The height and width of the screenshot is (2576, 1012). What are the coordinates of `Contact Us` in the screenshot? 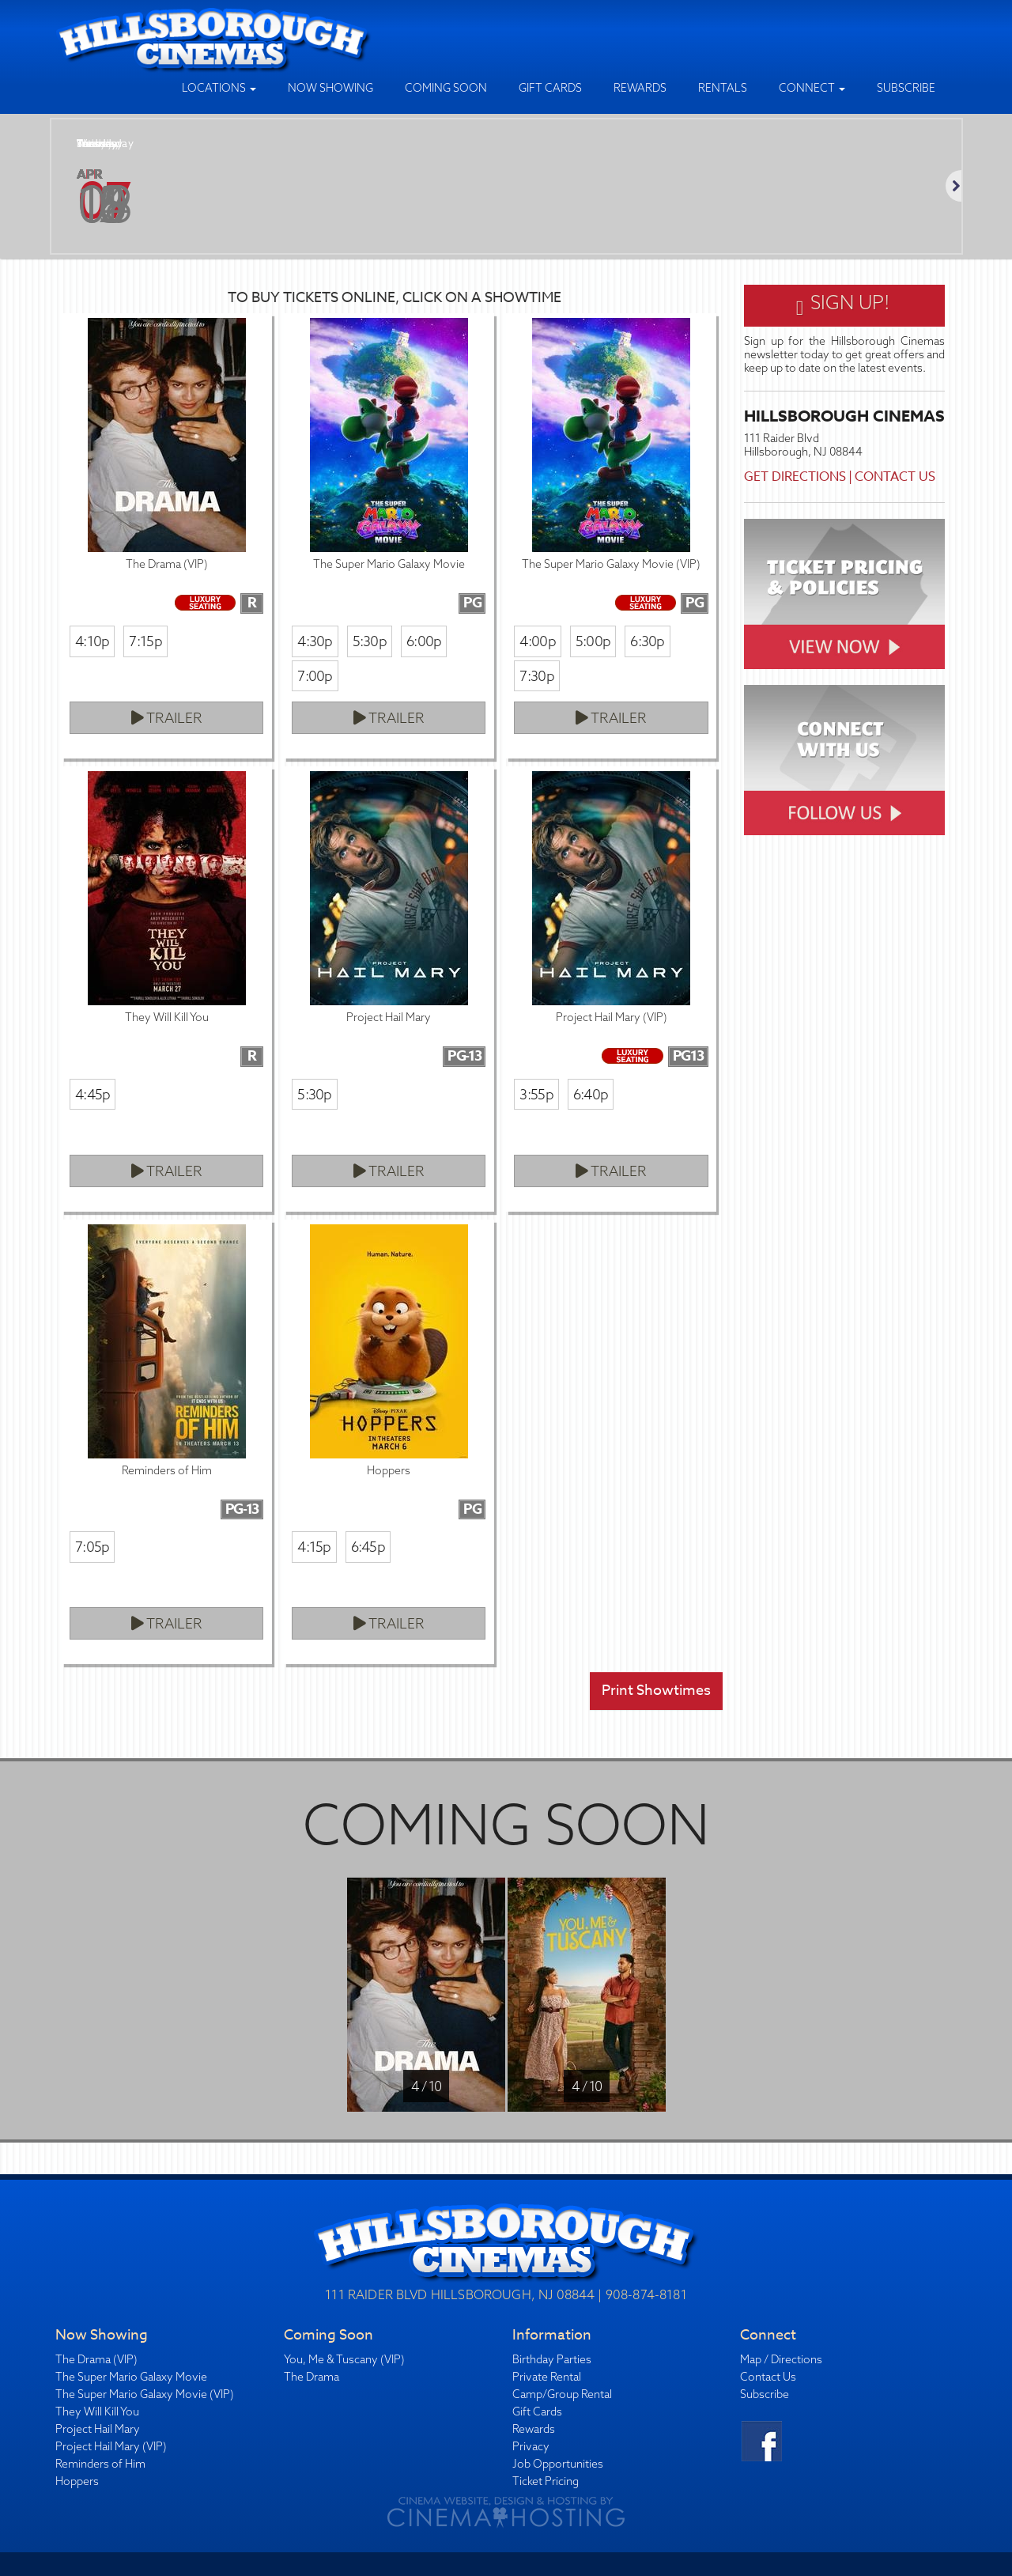 It's located at (895, 476).